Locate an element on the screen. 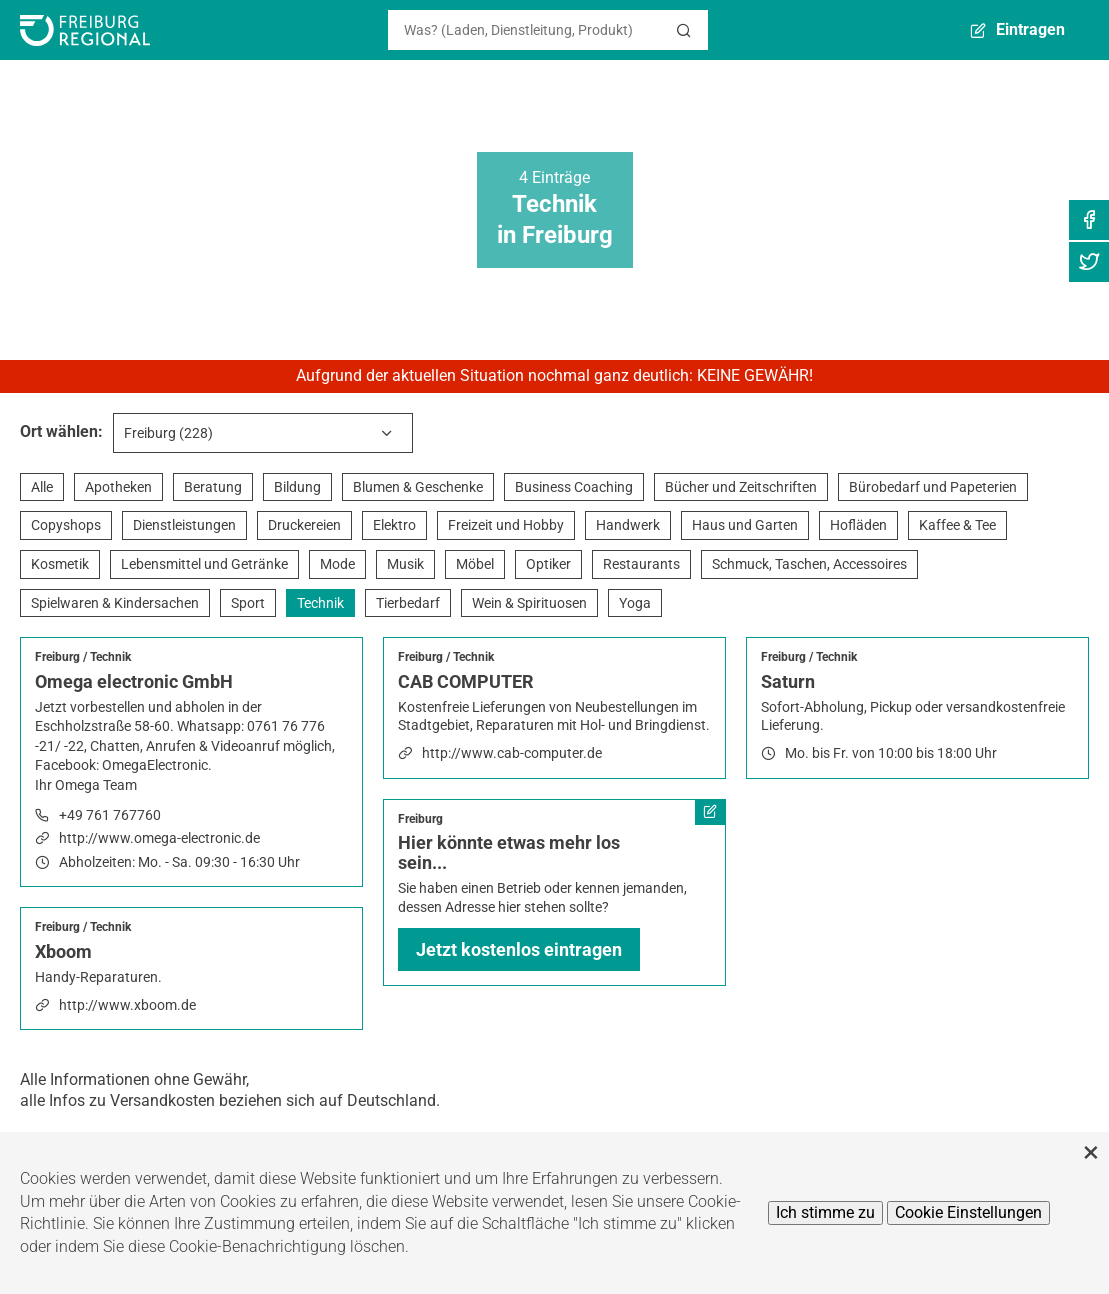  Möbel is located at coordinates (475, 564).